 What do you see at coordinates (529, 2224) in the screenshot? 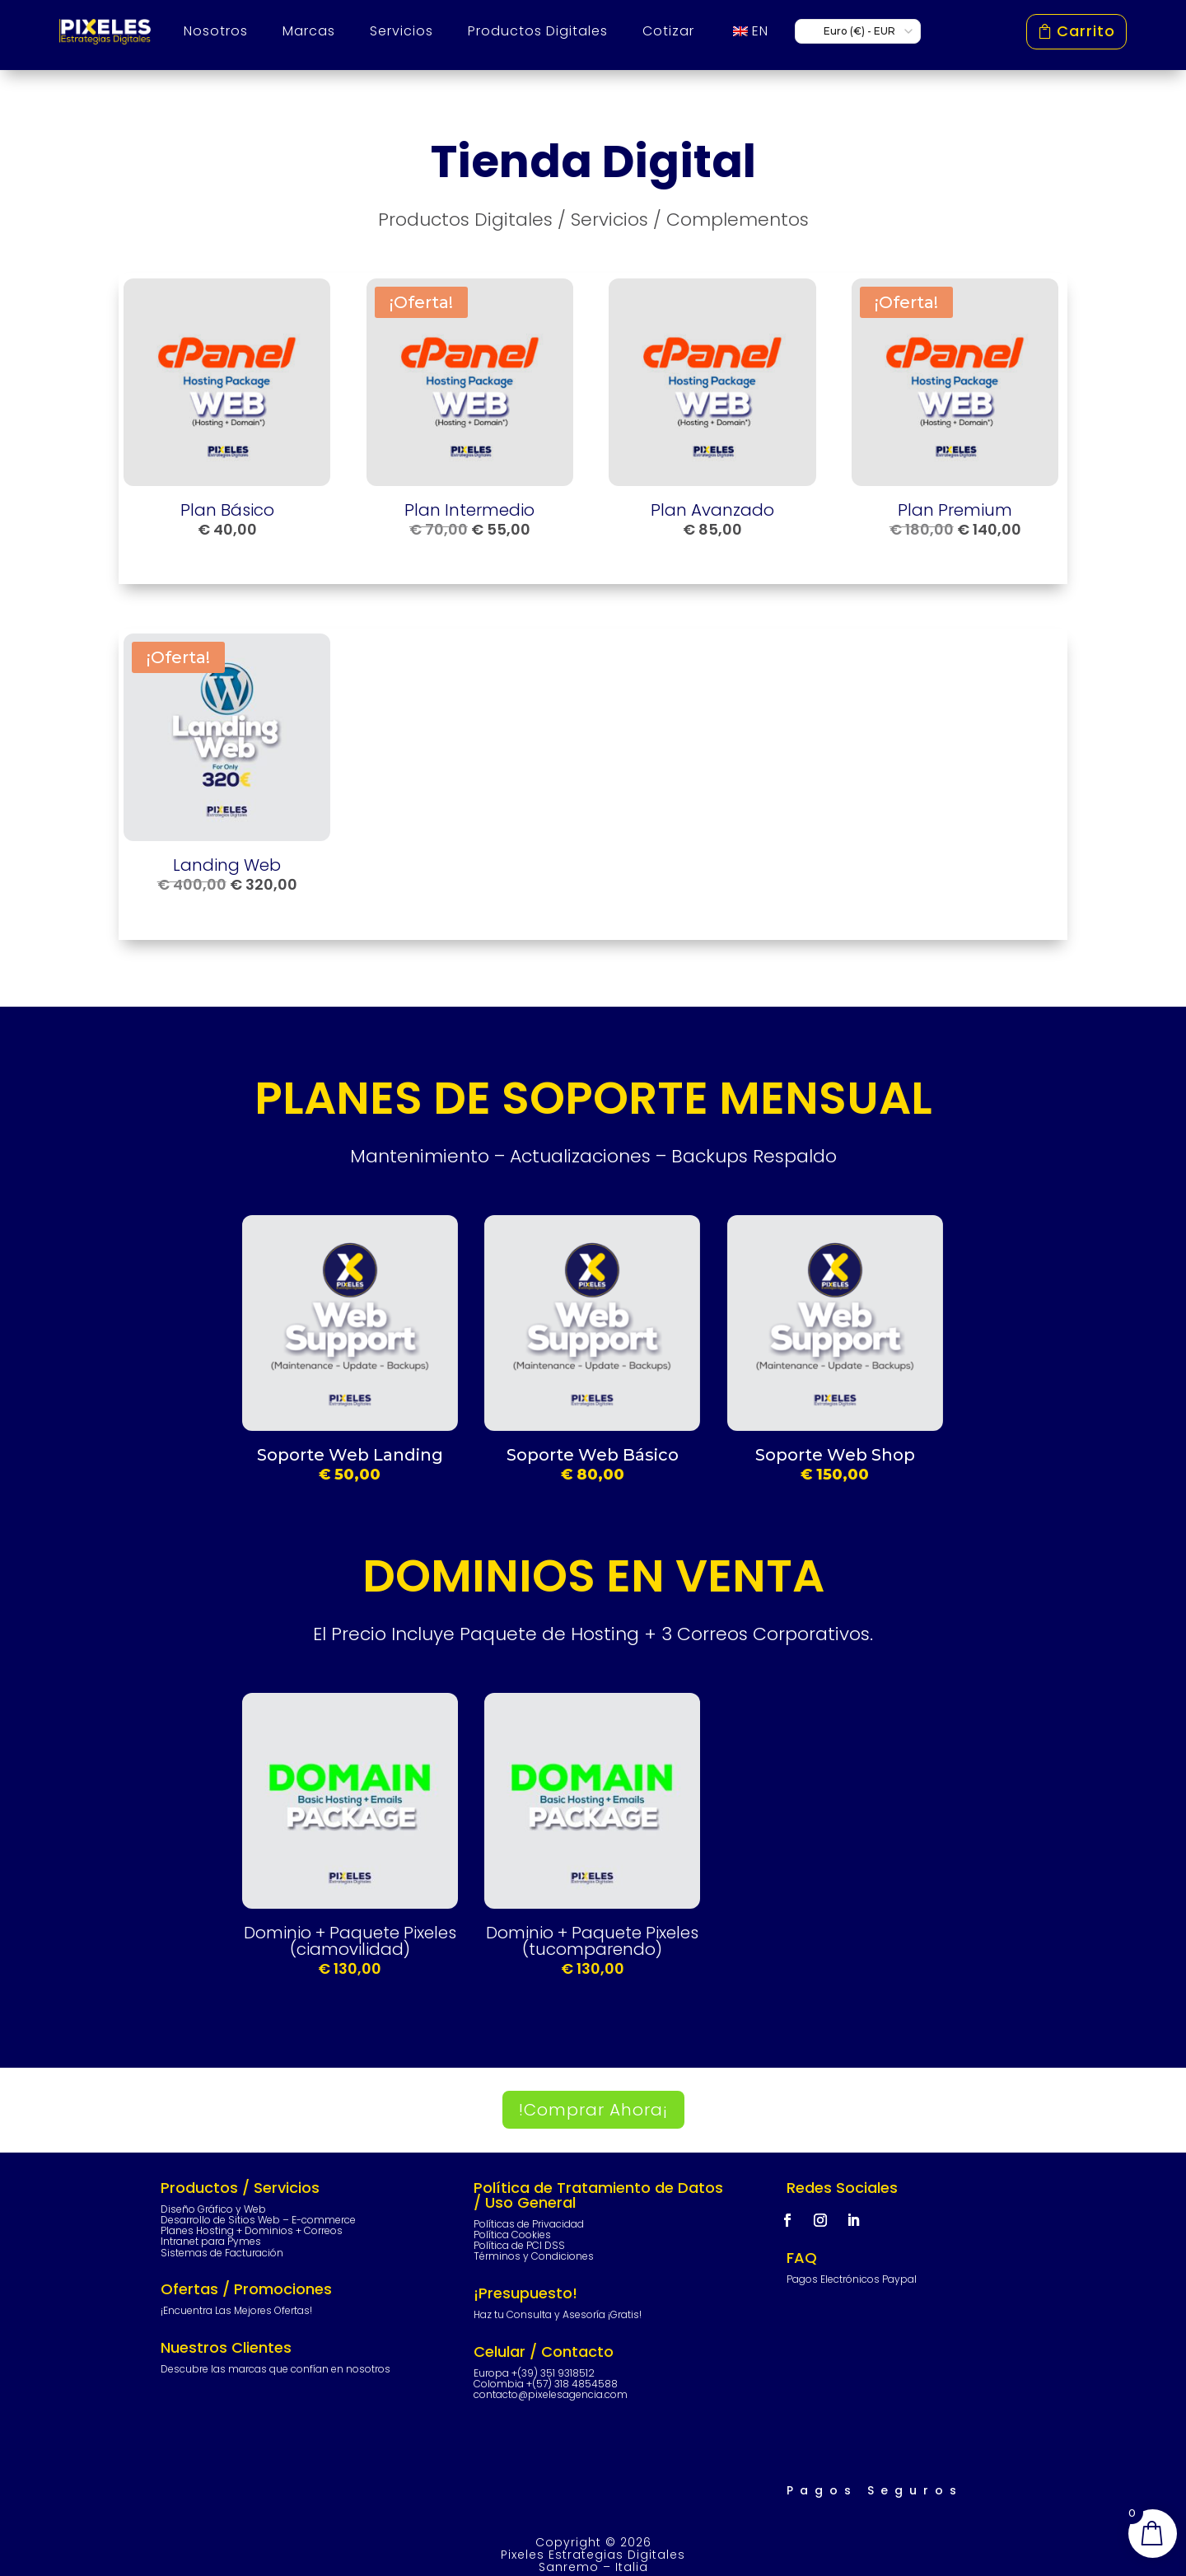
I see `Políticas de Privacidad` at bounding box center [529, 2224].